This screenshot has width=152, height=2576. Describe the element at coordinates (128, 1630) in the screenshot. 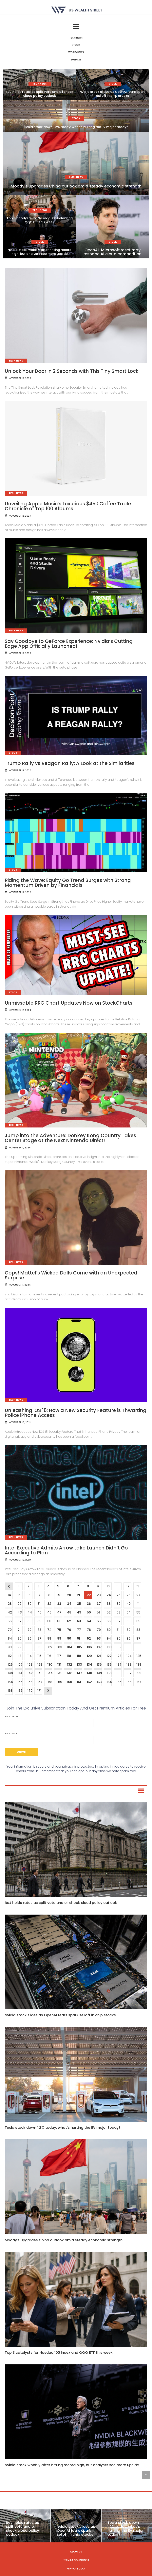

I see `82` at that location.